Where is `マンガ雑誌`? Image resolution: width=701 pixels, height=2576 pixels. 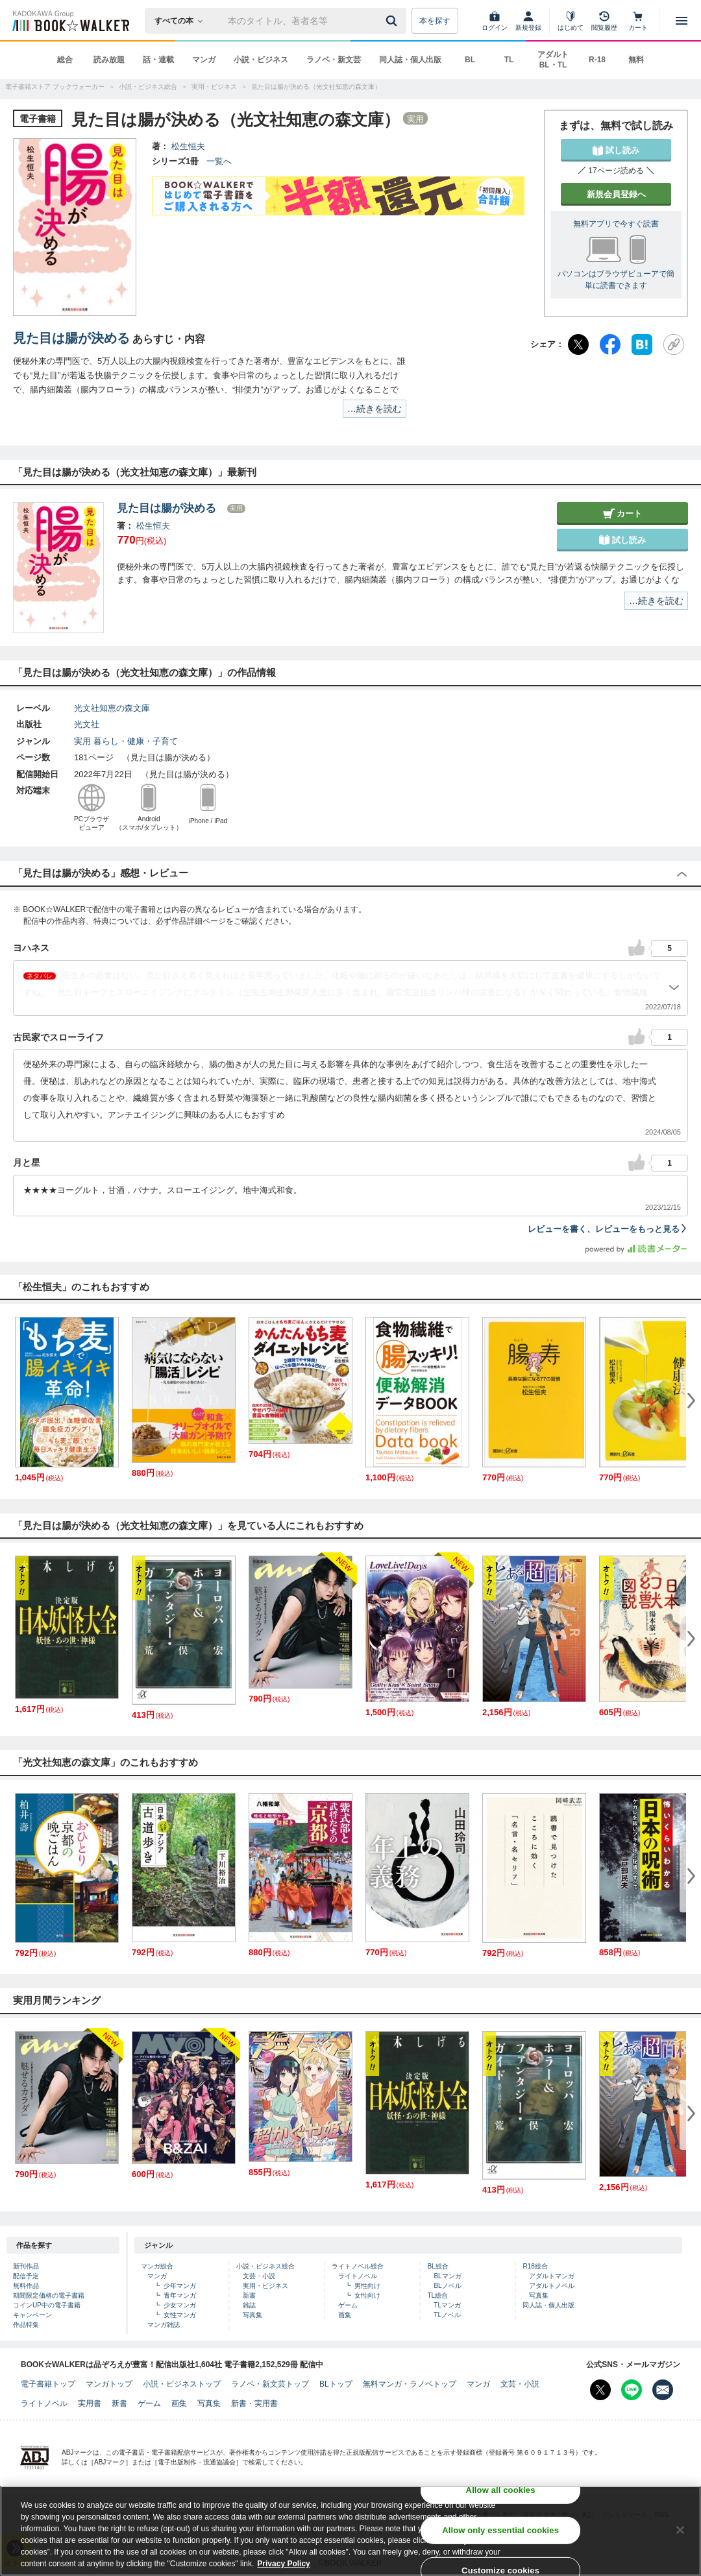
マンガ雑誌 is located at coordinates (163, 2324).